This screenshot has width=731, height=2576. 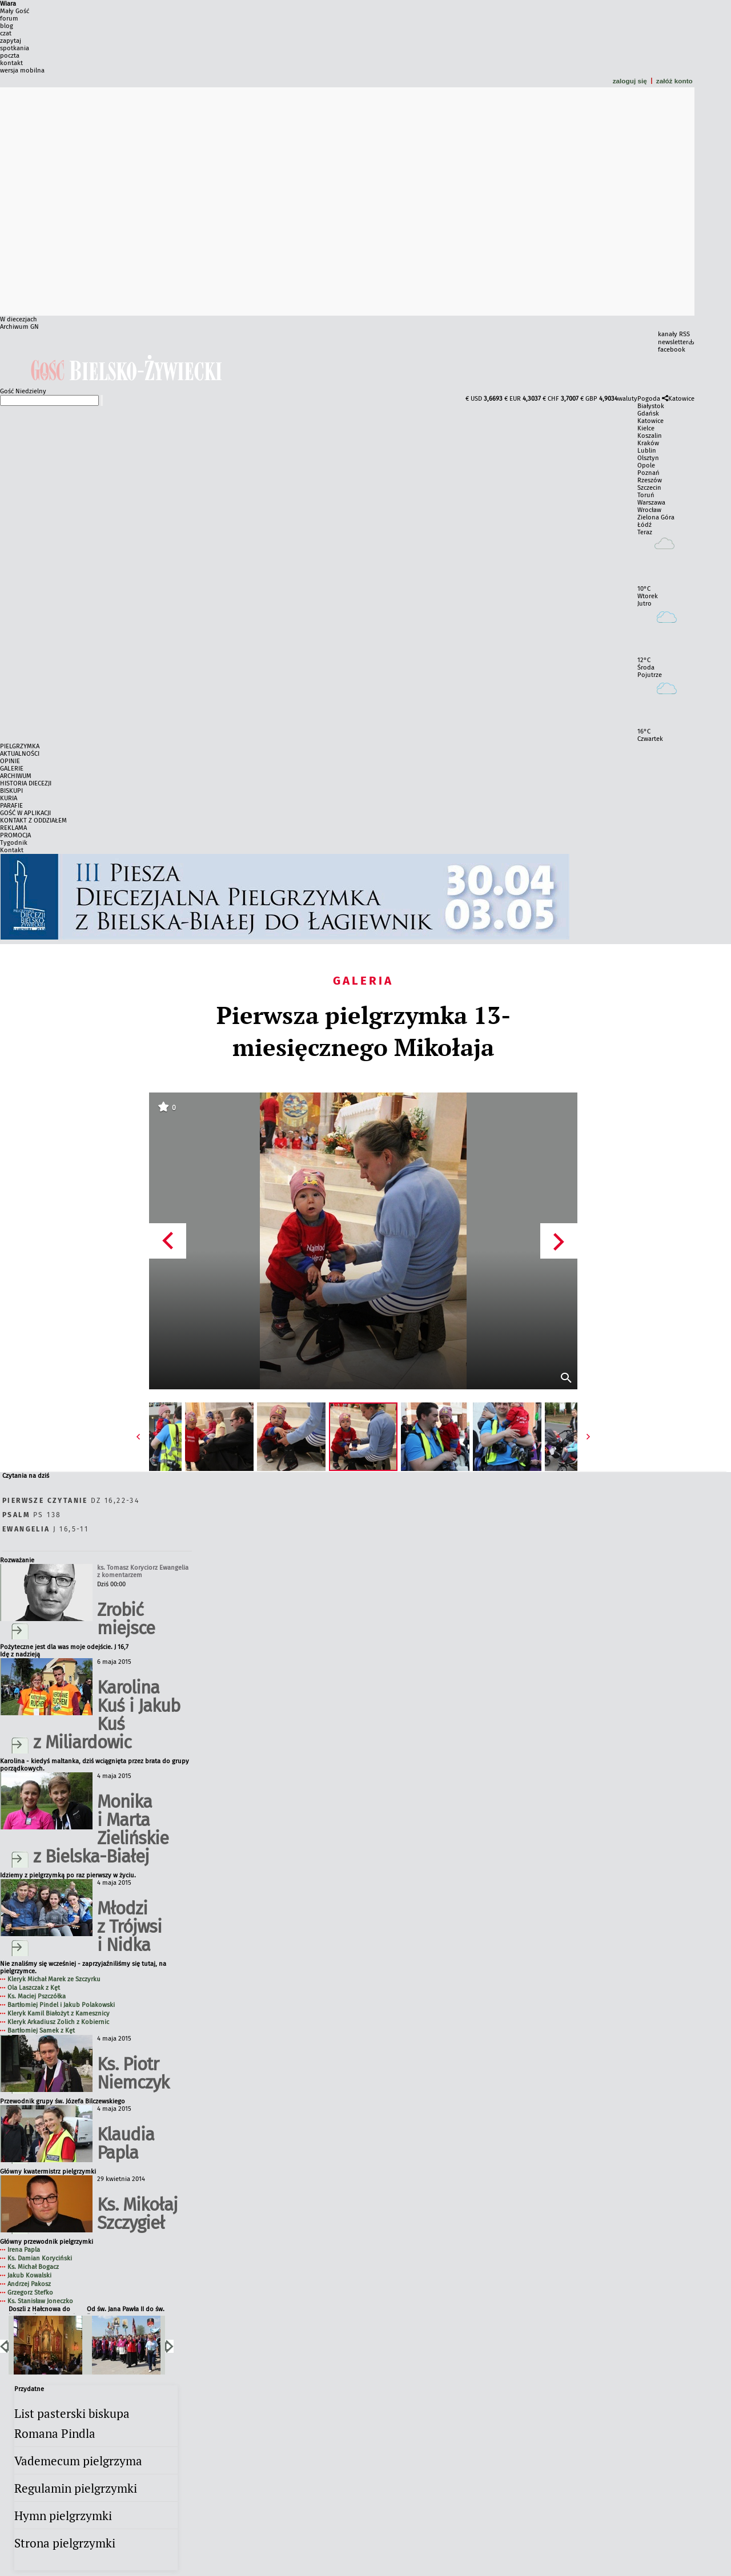 I want to click on Gdańsk, so click(x=648, y=413).